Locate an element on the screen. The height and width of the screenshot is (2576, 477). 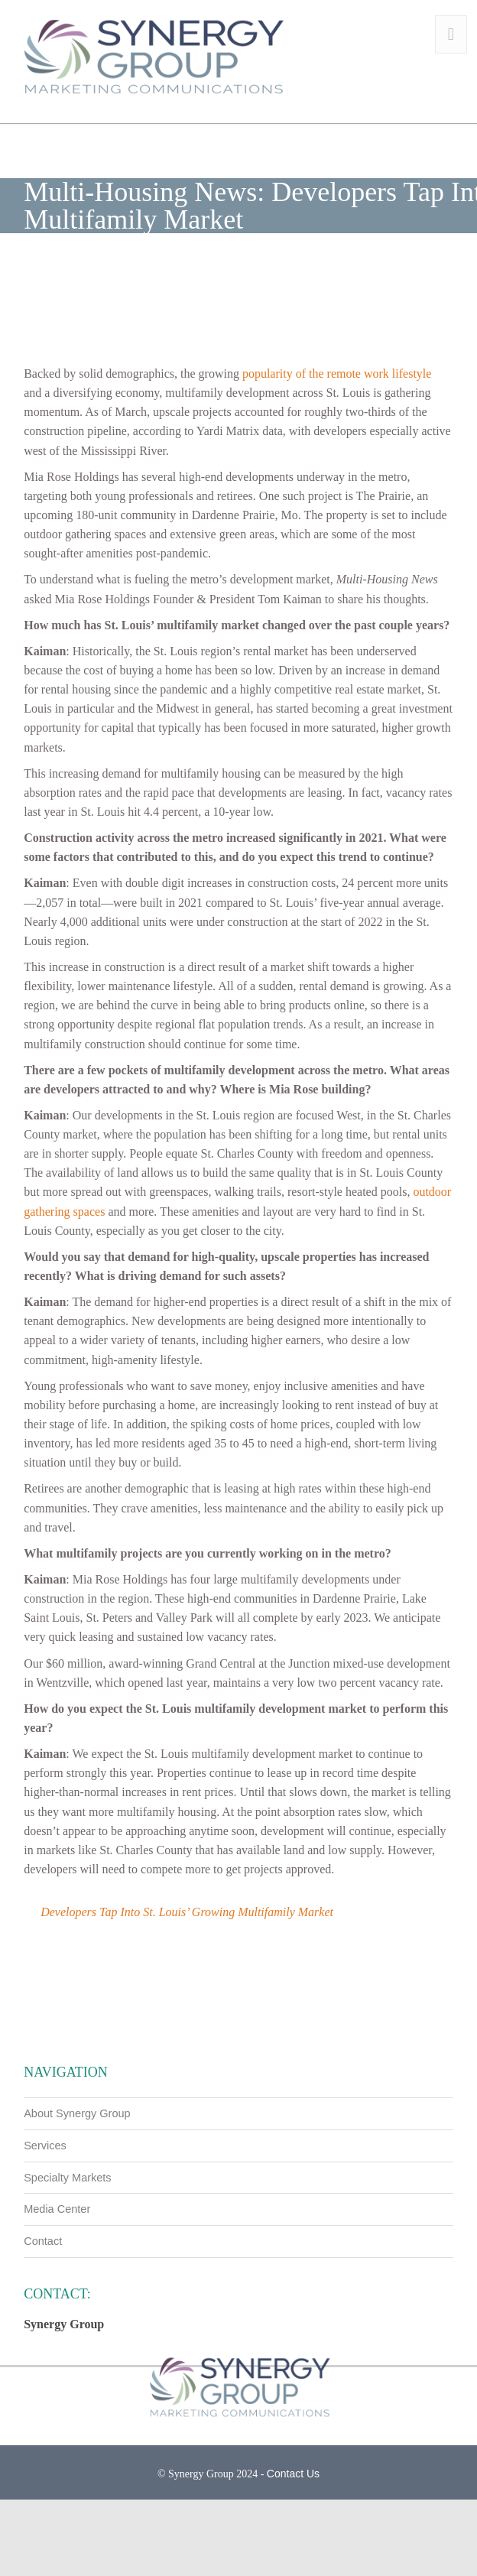
Developers Tap Into St. Louis’ Growing Multifamily Market is located at coordinates (187, 1911).